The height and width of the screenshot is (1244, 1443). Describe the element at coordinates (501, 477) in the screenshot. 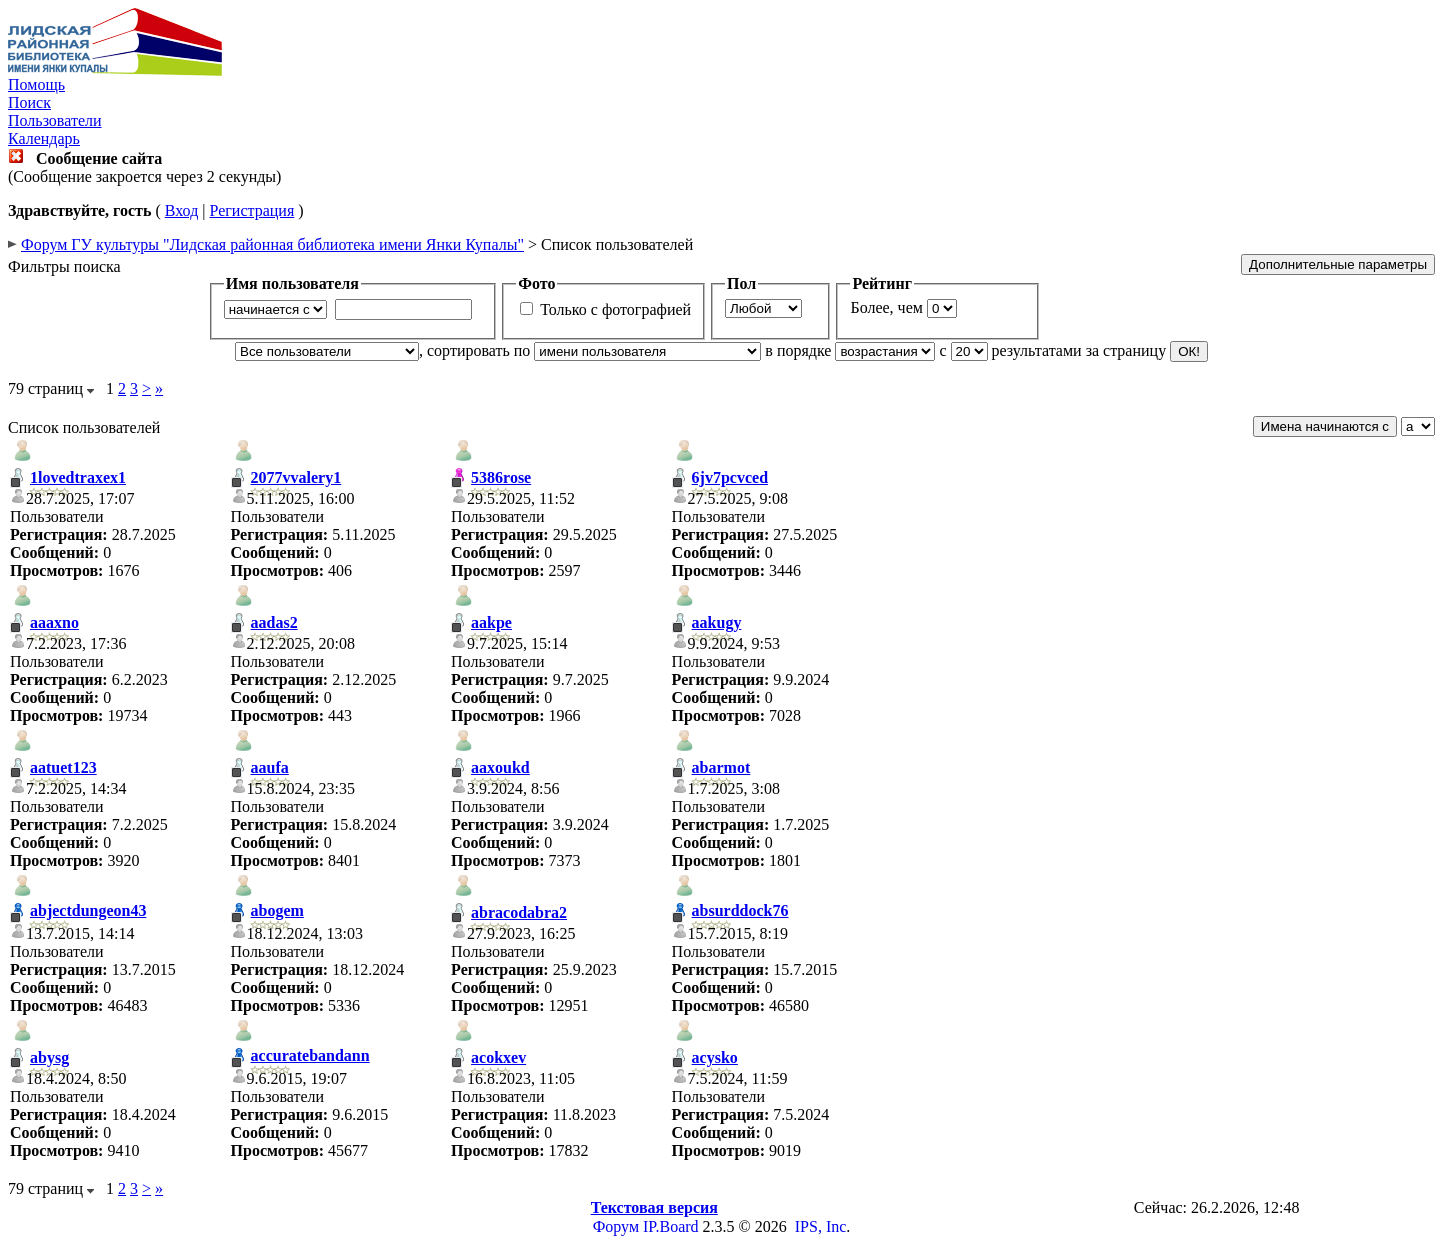

I see `5386rose` at that location.